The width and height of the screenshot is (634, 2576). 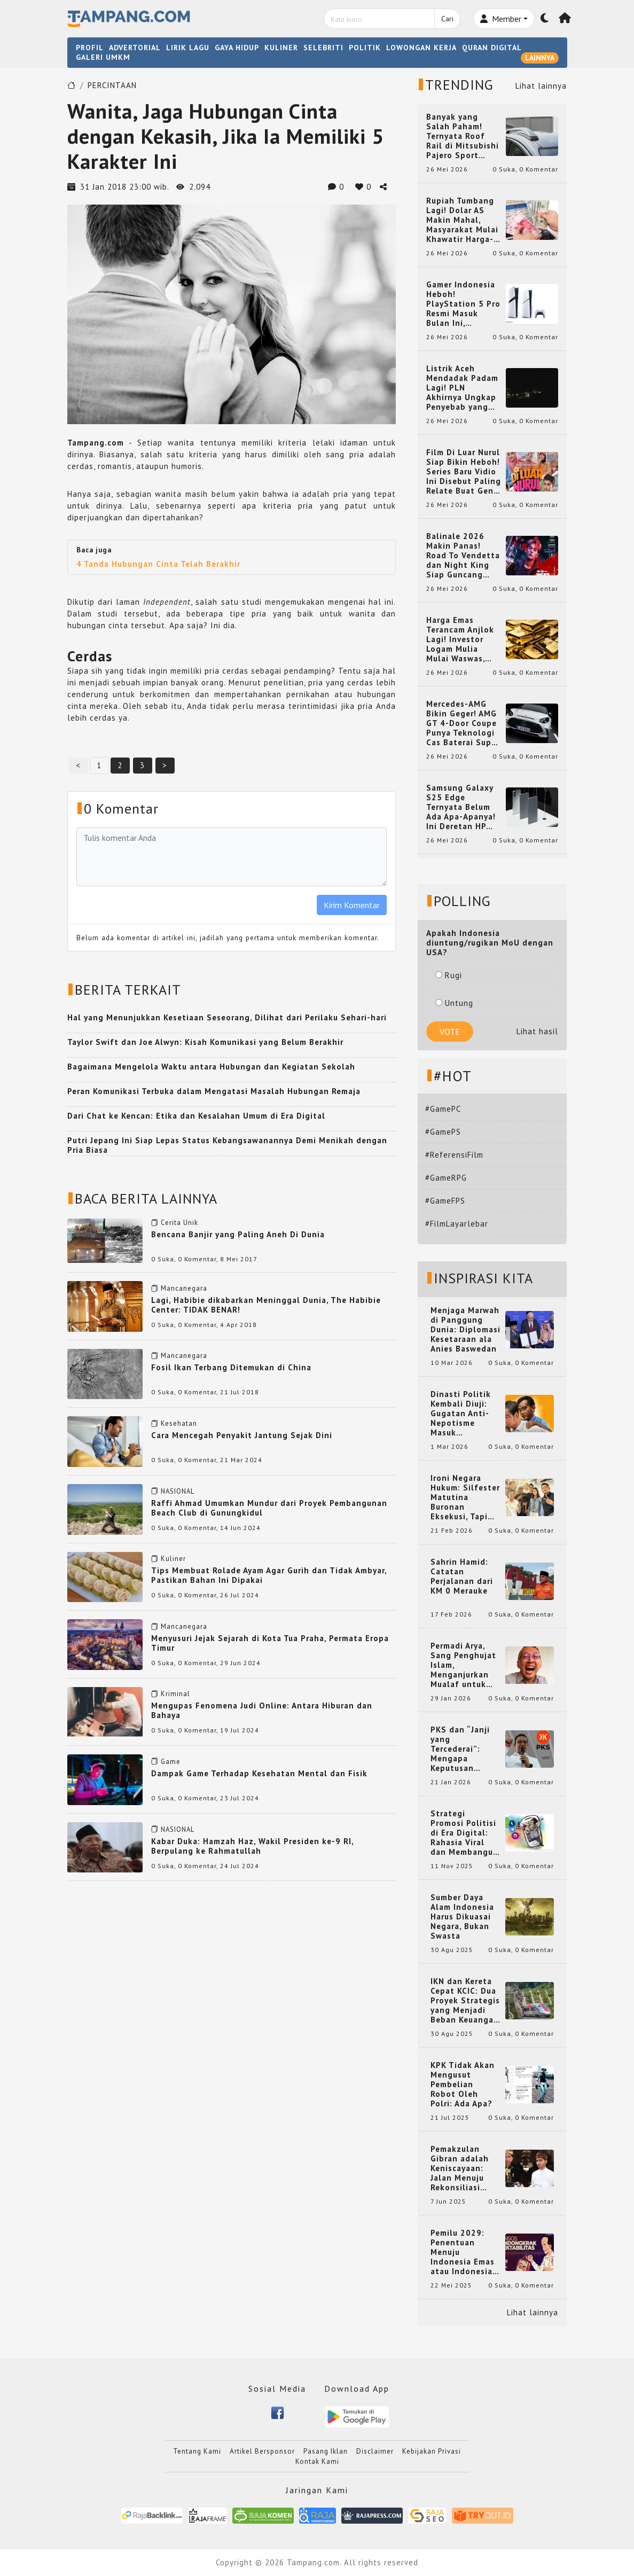 I want to click on Dinasti Politik Kembali Diuji: Gugatan Anti-Nepotisme Masuk Mahkamah Konstitusi, so click(x=461, y=1414).